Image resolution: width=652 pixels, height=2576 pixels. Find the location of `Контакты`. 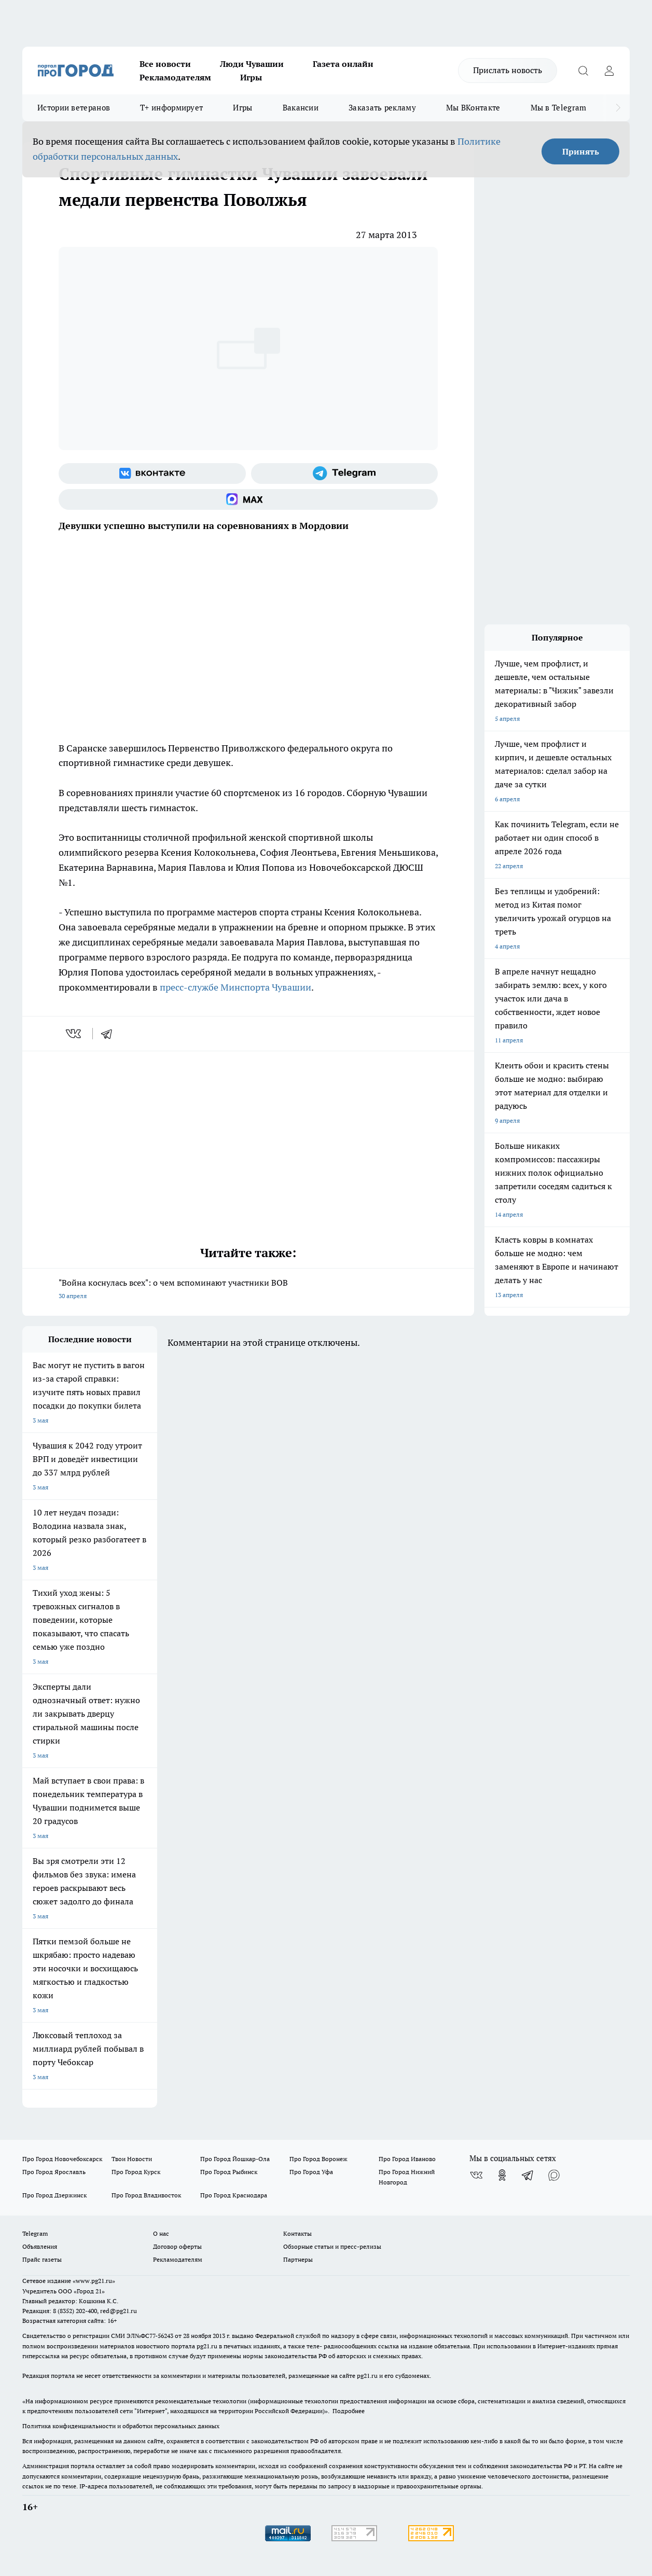

Контакты is located at coordinates (297, 2233).